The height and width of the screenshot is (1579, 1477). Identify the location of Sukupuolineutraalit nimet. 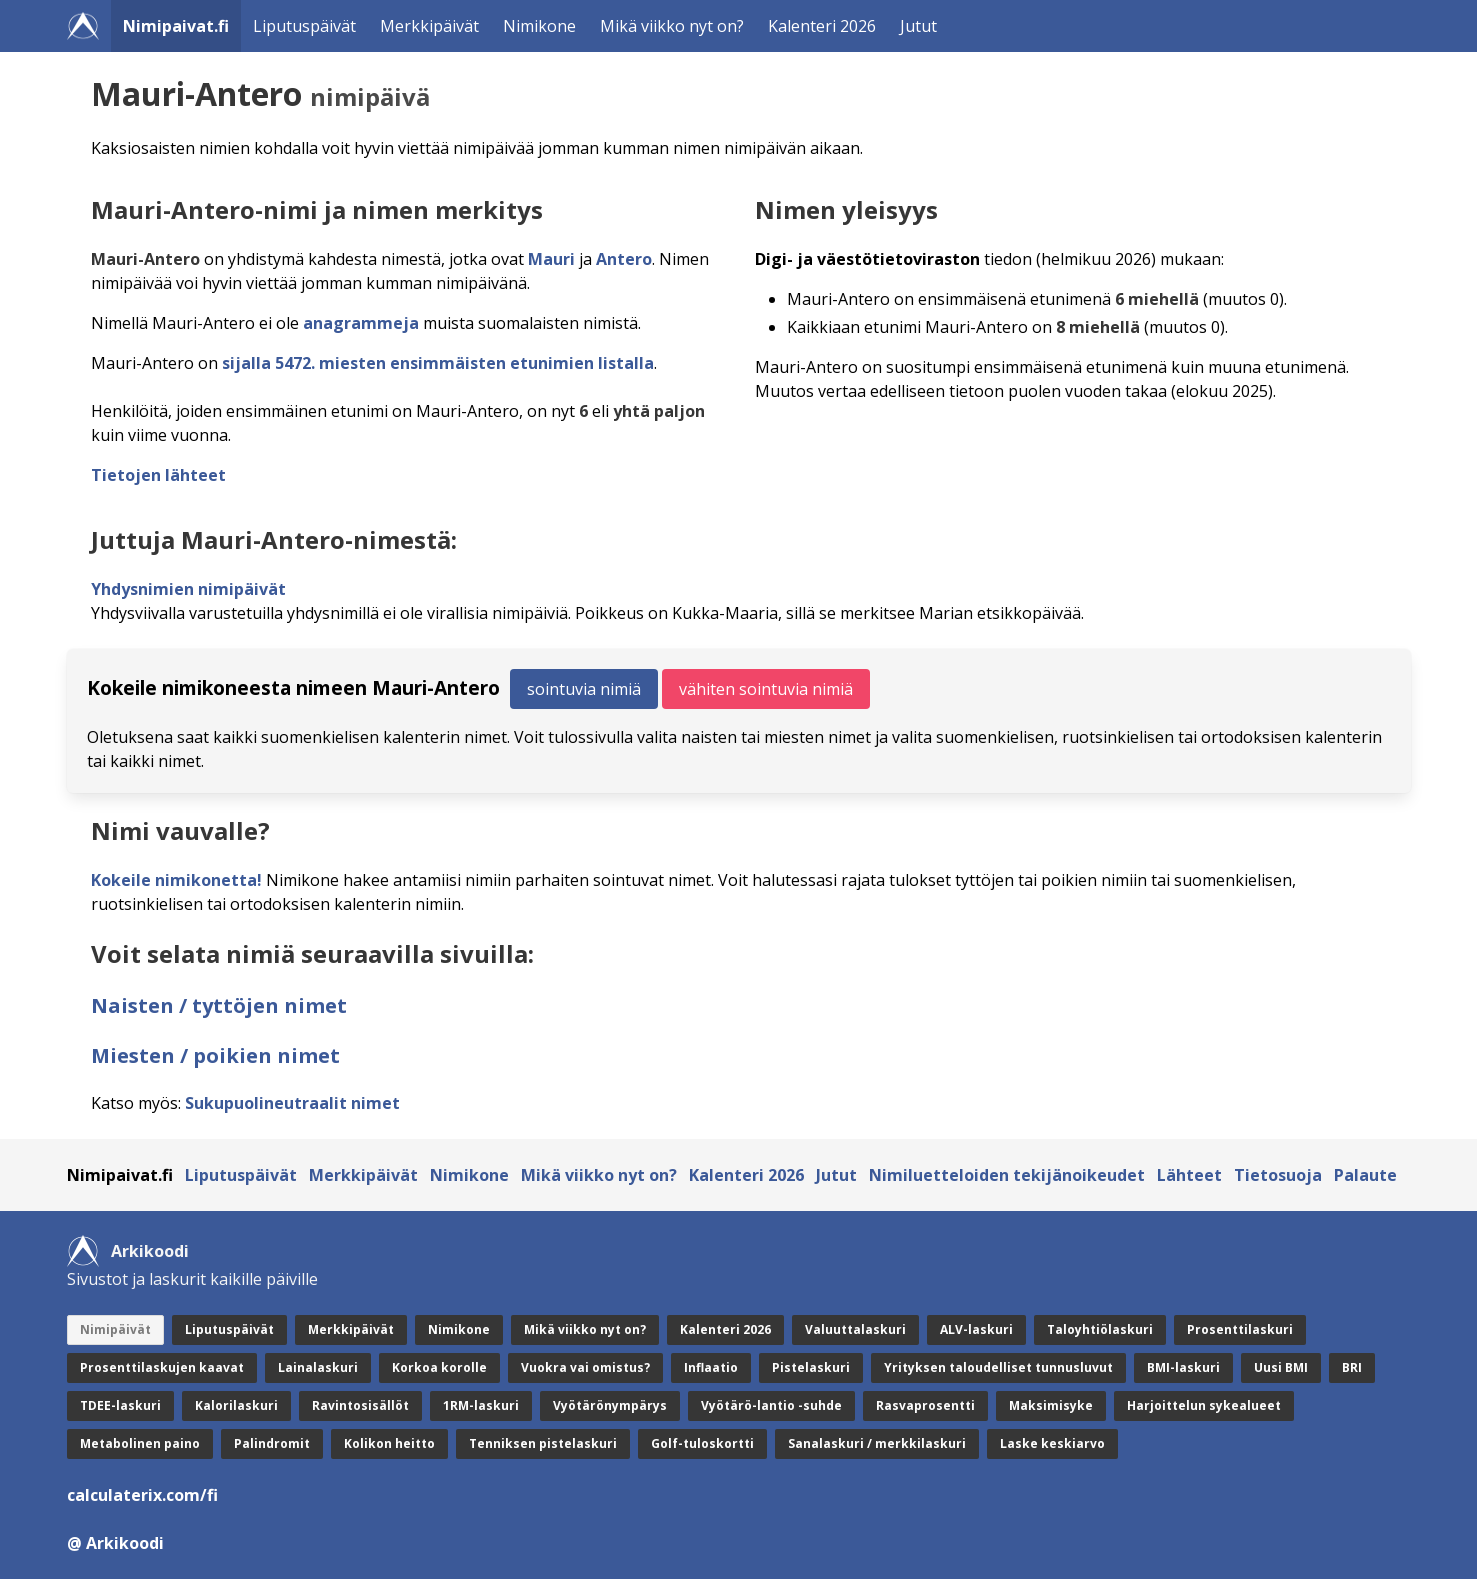
(292, 1103).